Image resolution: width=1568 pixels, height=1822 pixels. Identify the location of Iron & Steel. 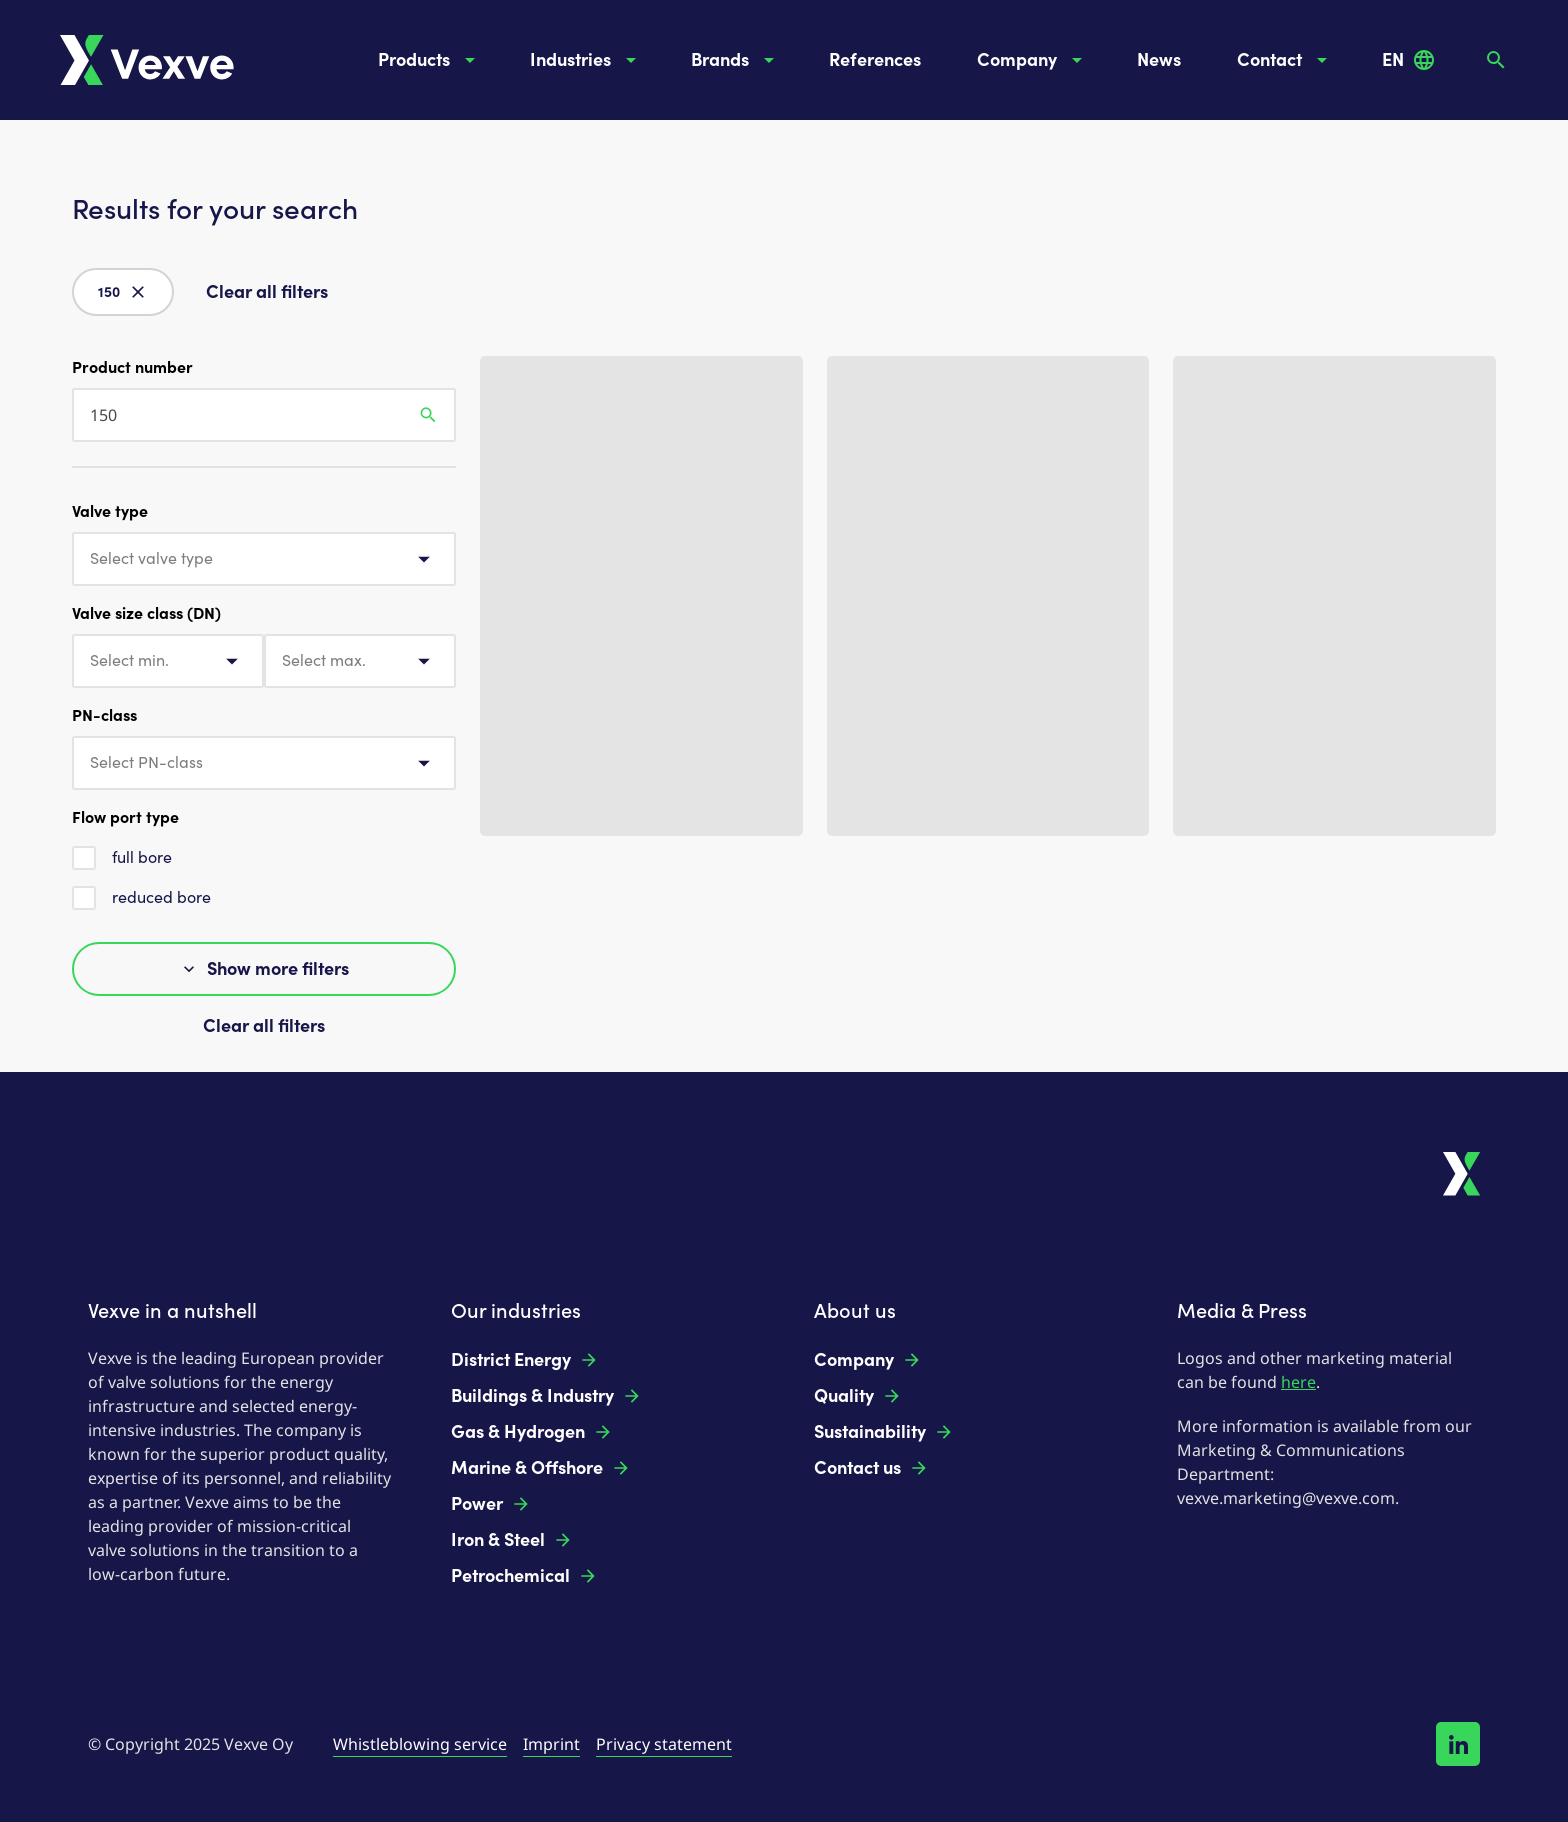
(512, 1540).